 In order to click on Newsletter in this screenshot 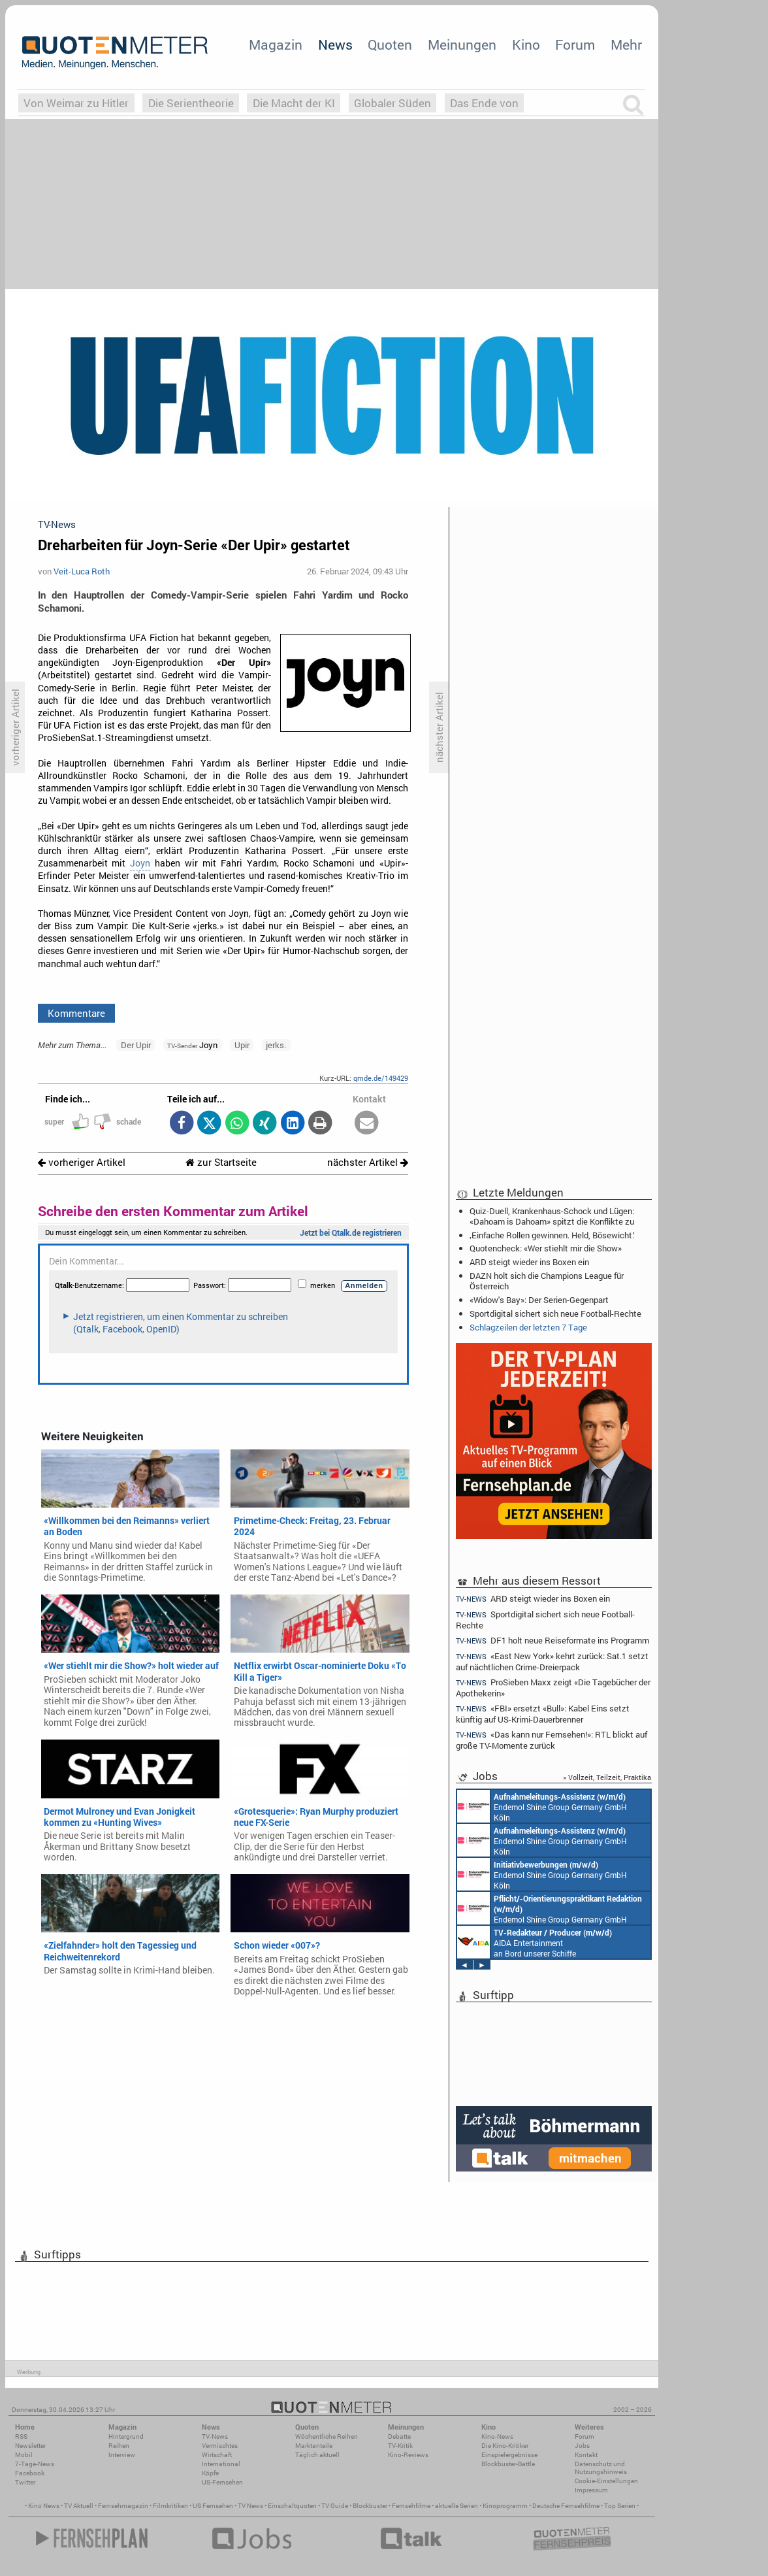, I will do `click(30, 2445)`.